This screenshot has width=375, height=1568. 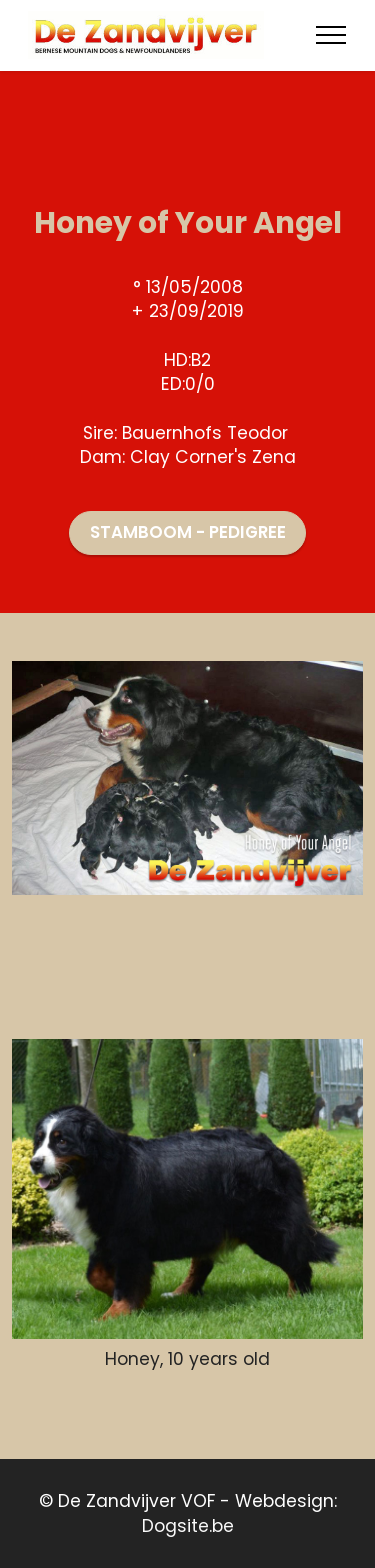 I want to click on [Toggle navigation], so click(x=331, y=35).